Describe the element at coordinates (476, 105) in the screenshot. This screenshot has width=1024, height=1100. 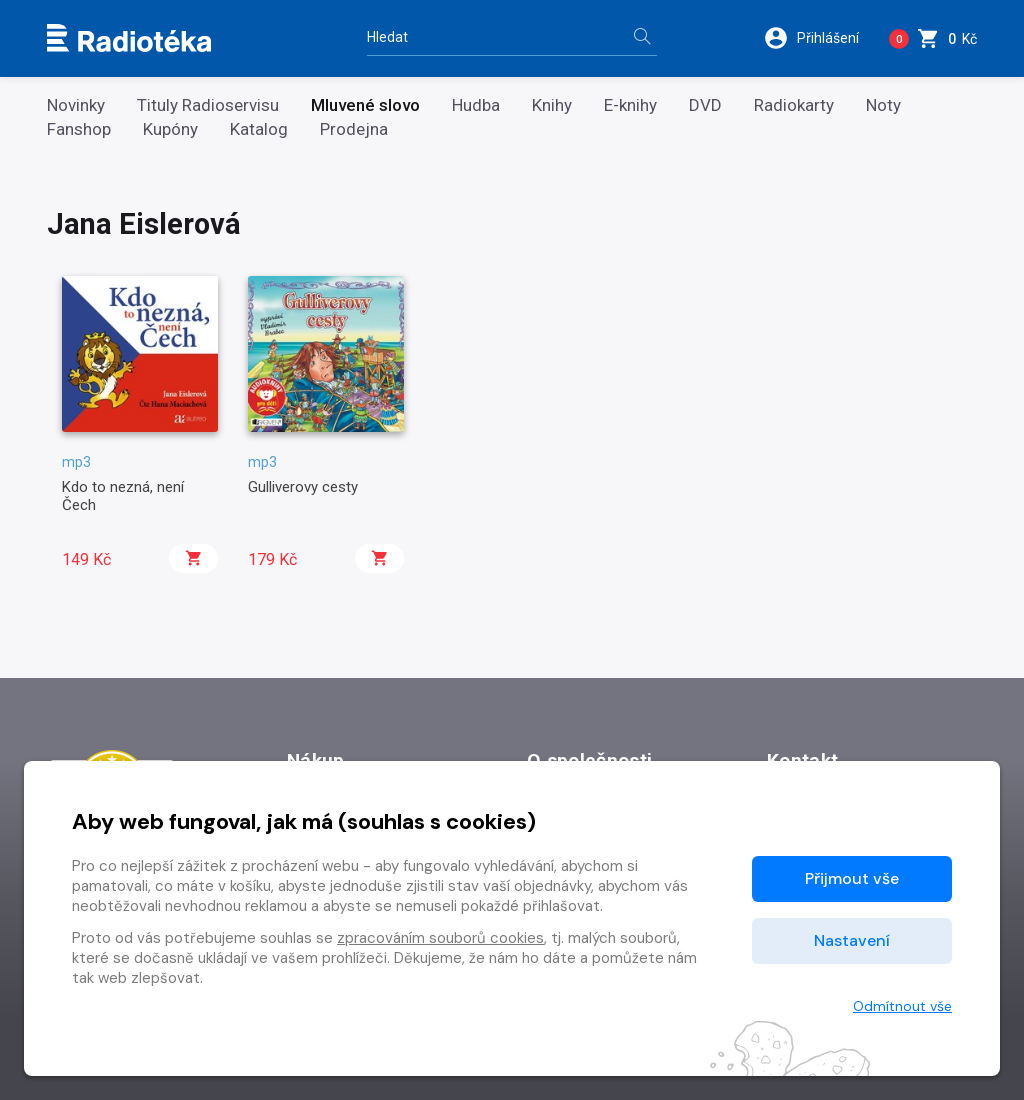
I see `Hudba` at that location.